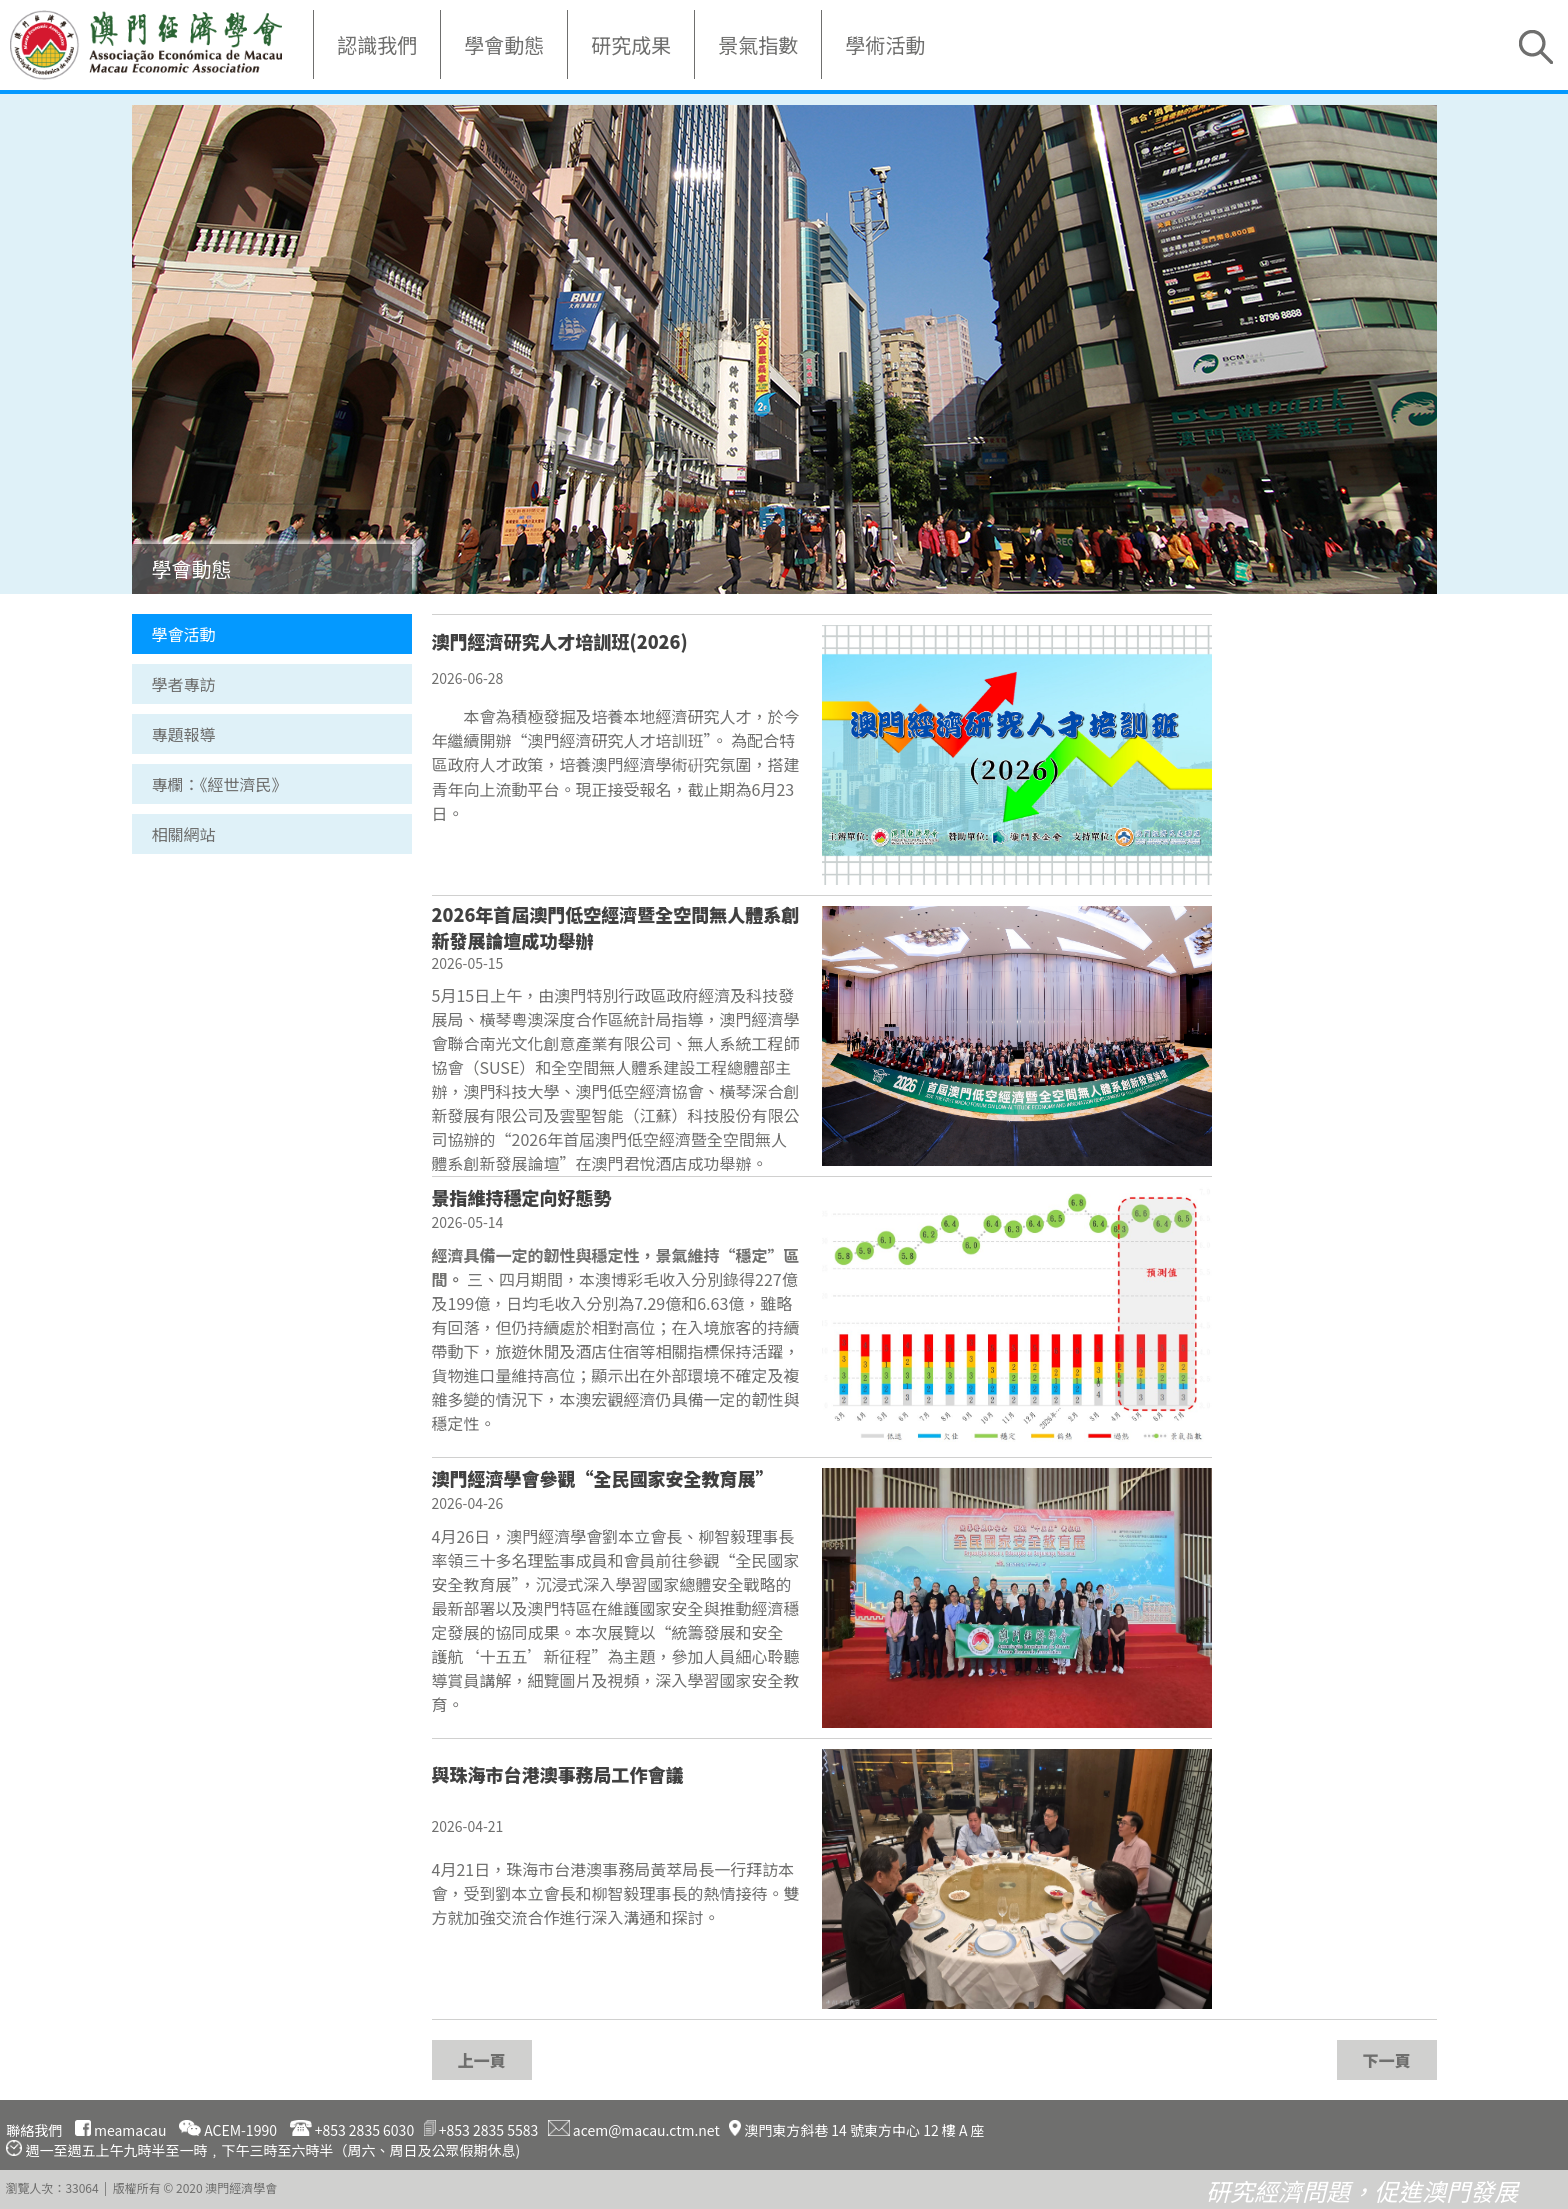 This screenshot has height=2209, width=1568. I want to click on 學會活動, so click(184, 634).